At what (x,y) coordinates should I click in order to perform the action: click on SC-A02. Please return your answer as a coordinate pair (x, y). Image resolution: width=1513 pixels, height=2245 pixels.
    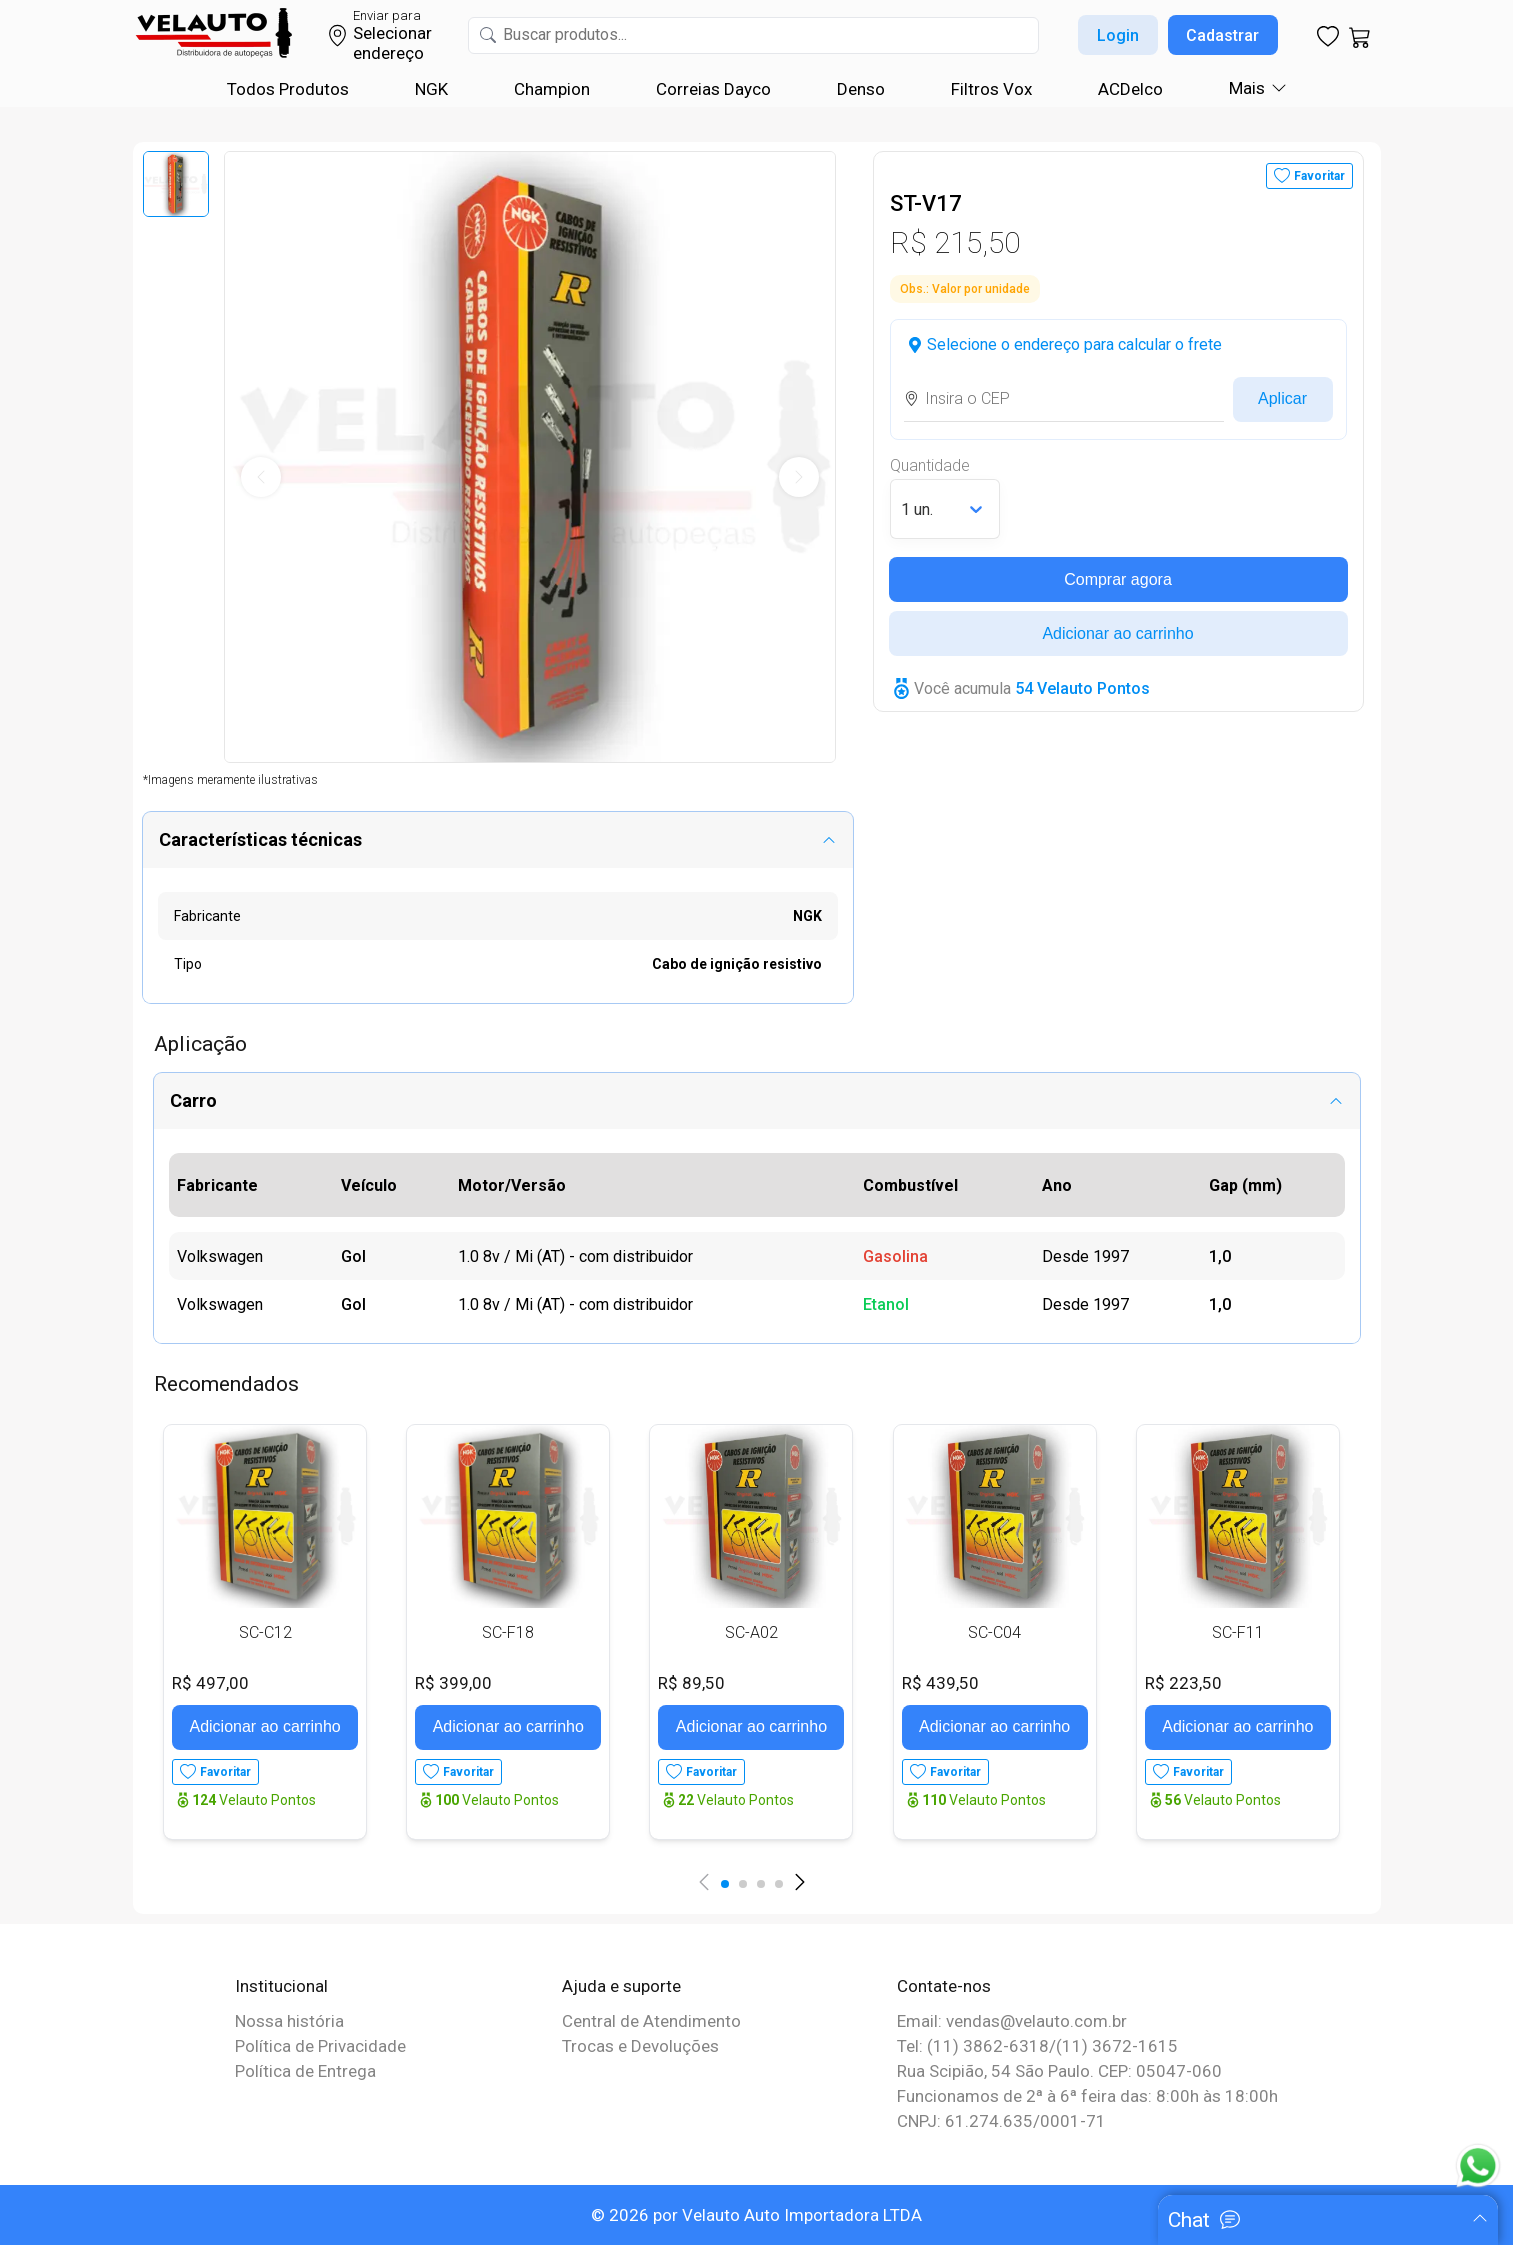
    Looking at the image, I should click on (751, 1632).